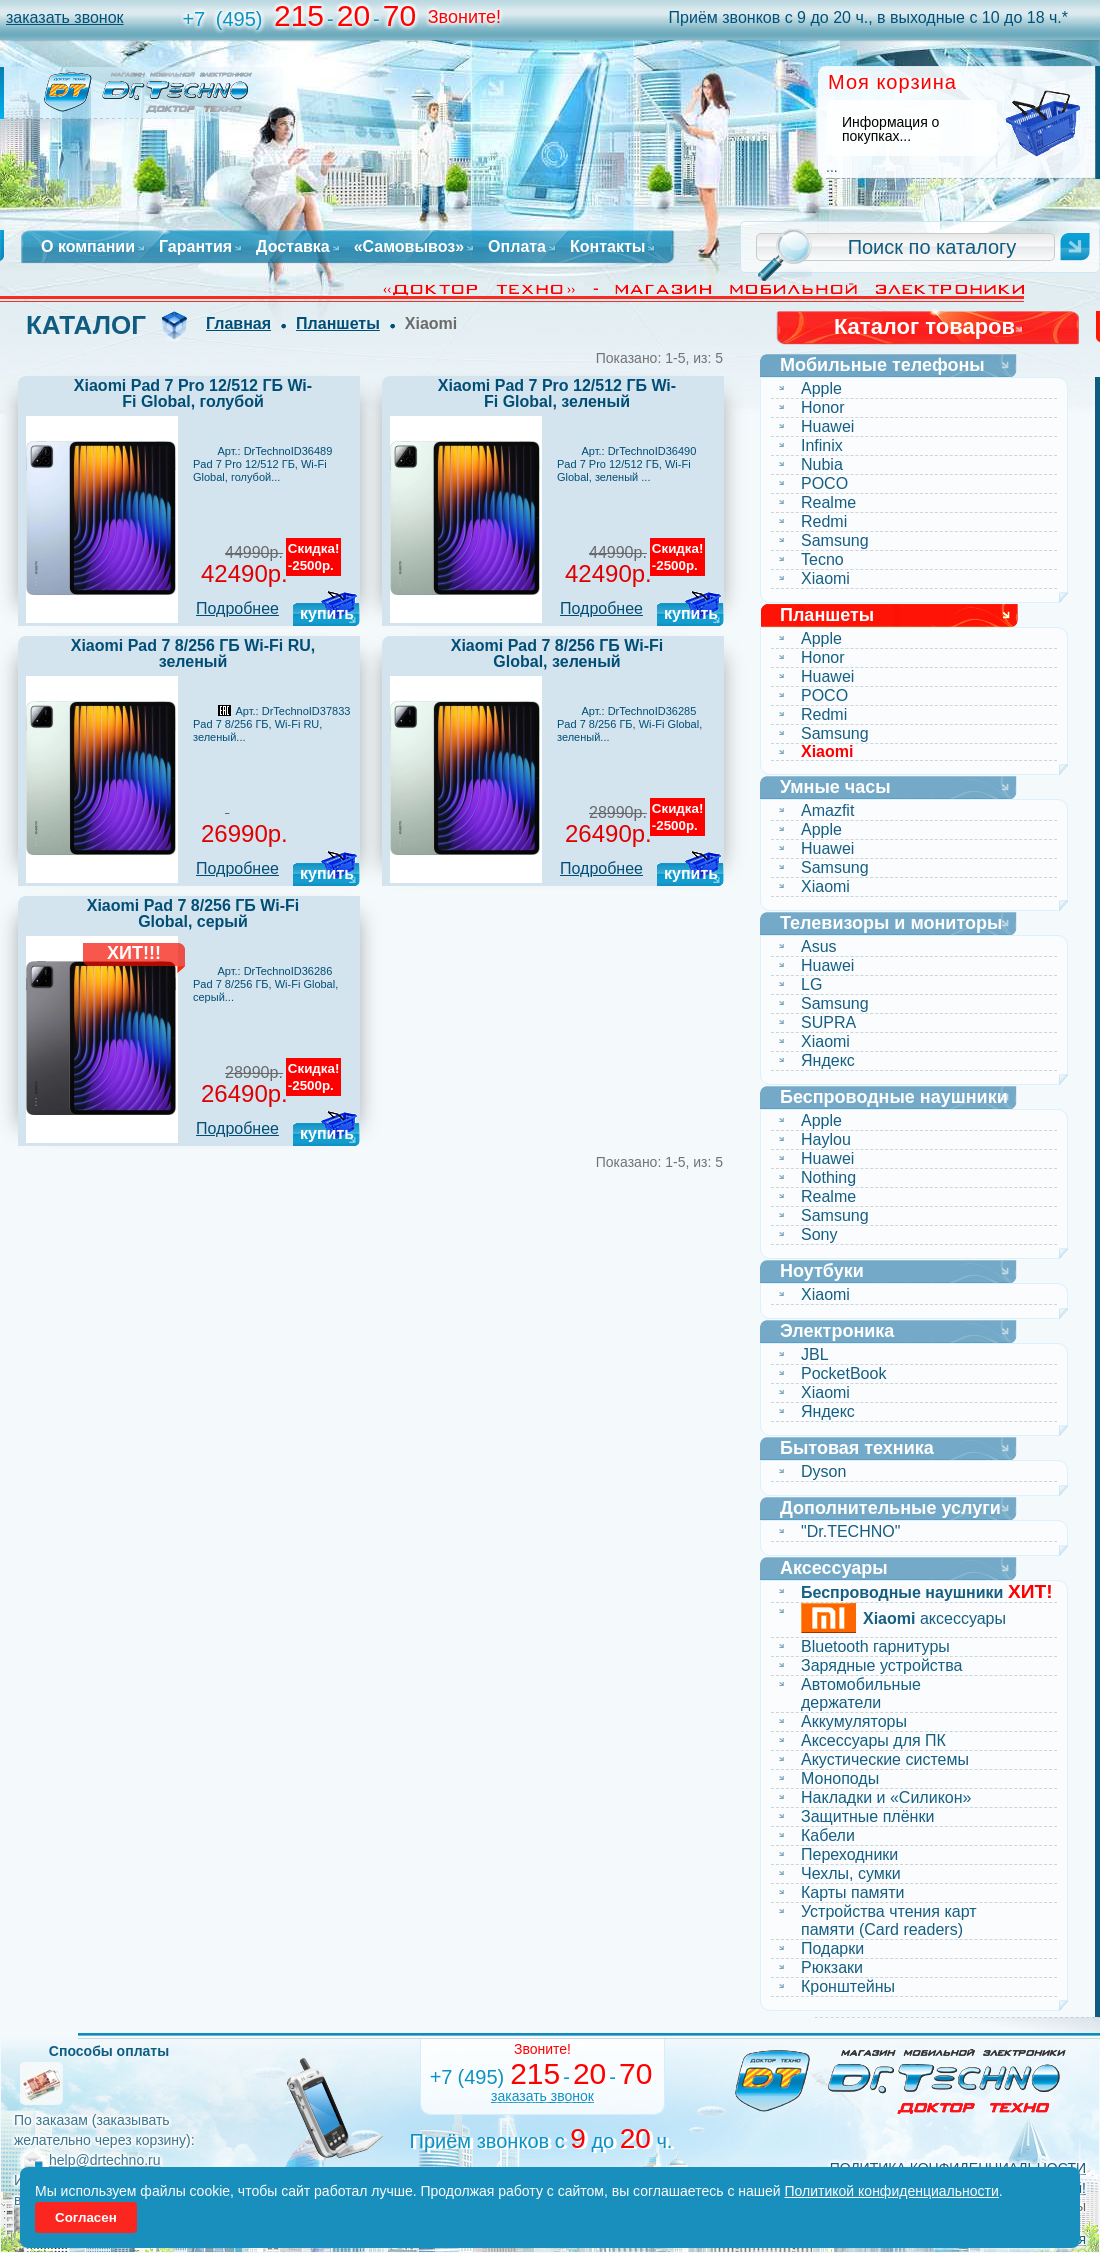  Describe the element at coordinates (237, 609) in the screenshot. I see `Подробнее` at that location.